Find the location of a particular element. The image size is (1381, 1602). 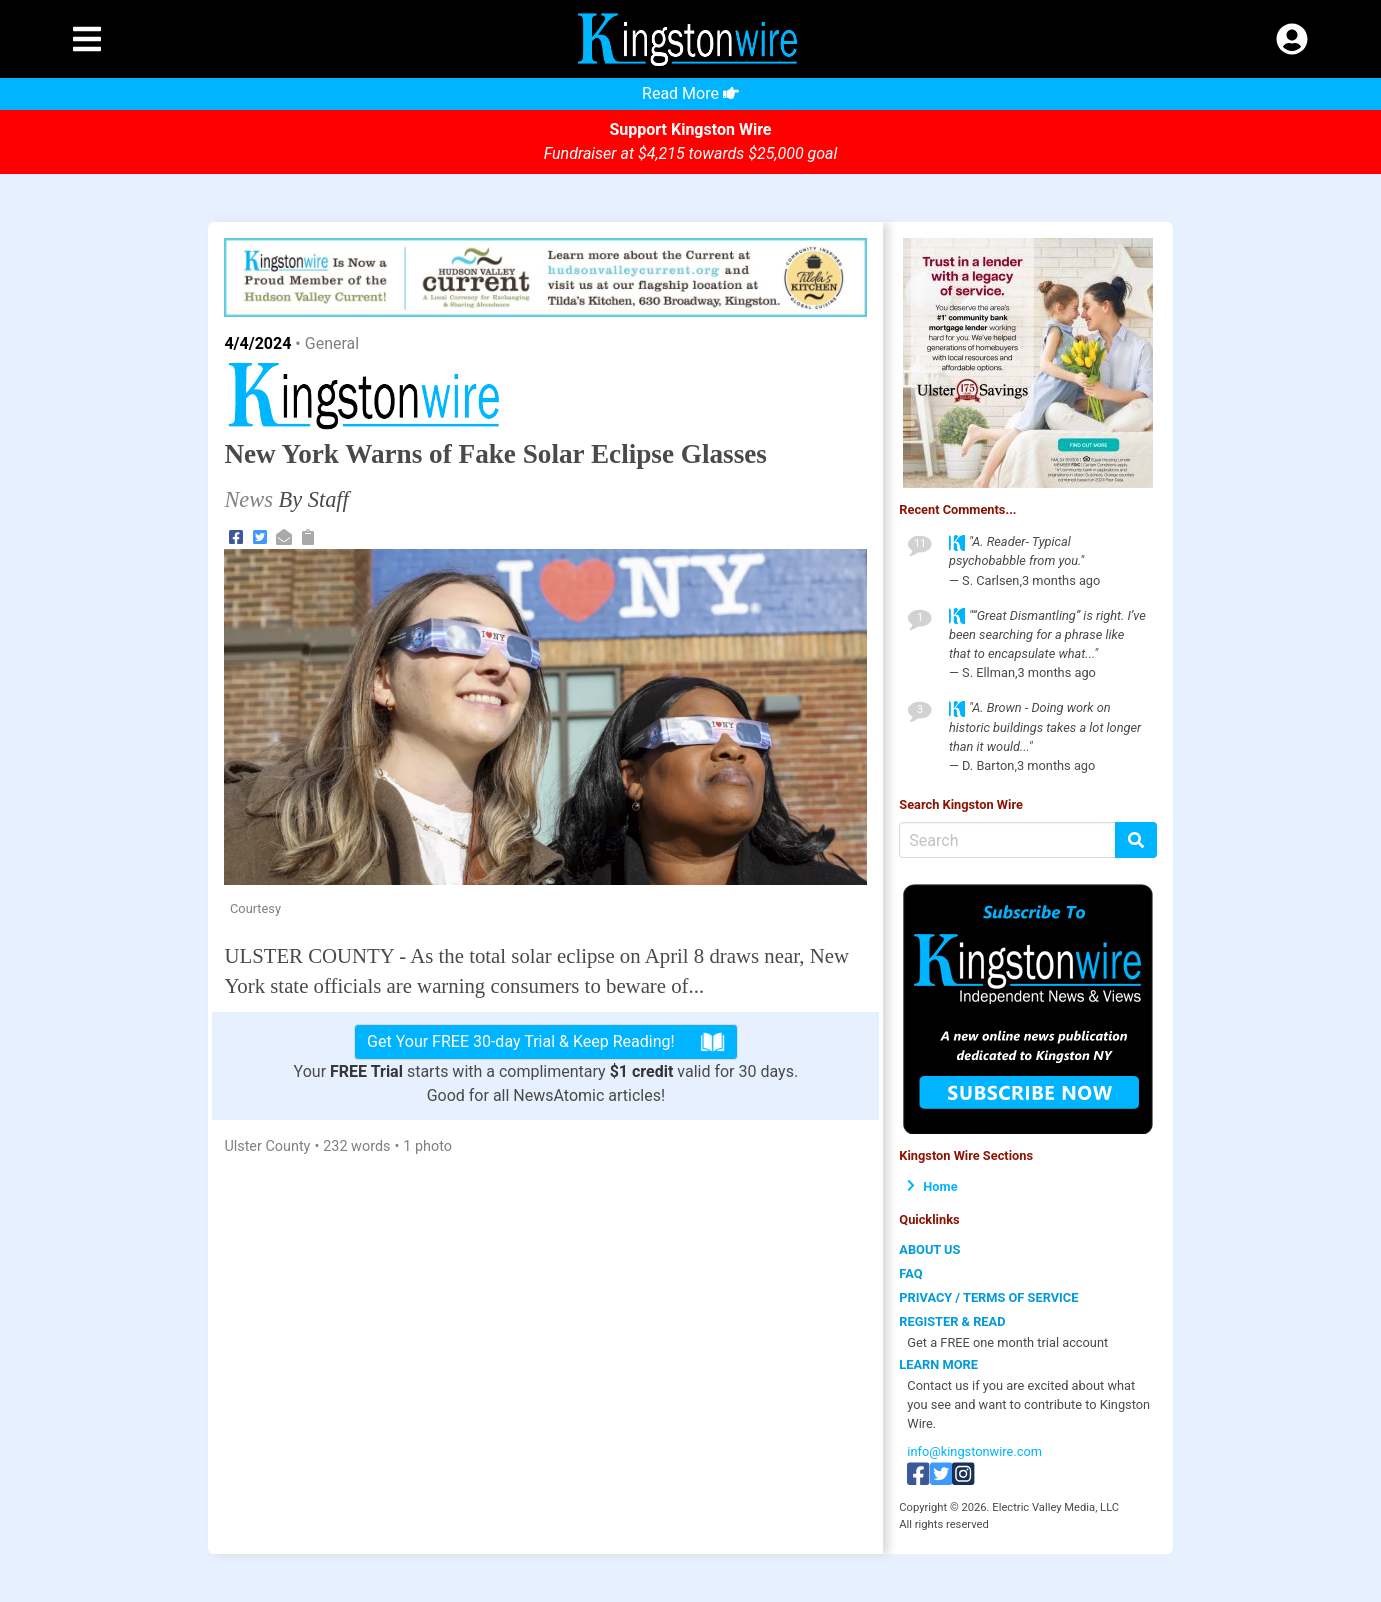

info@kingstonwire.com is located at coordinates (974, 1451).